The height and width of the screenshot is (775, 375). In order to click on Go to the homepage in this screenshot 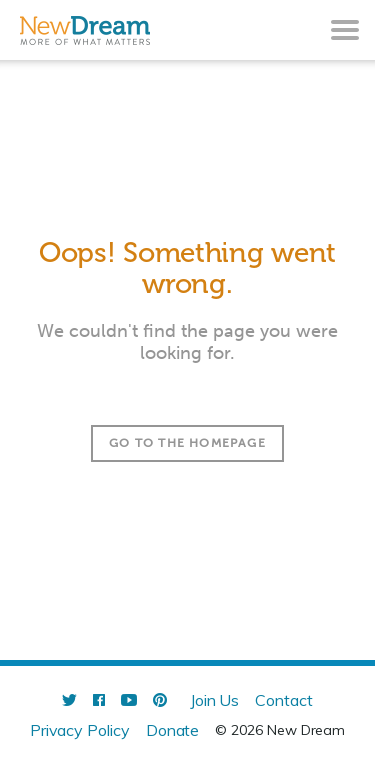, I will do `click(187, 443)`.